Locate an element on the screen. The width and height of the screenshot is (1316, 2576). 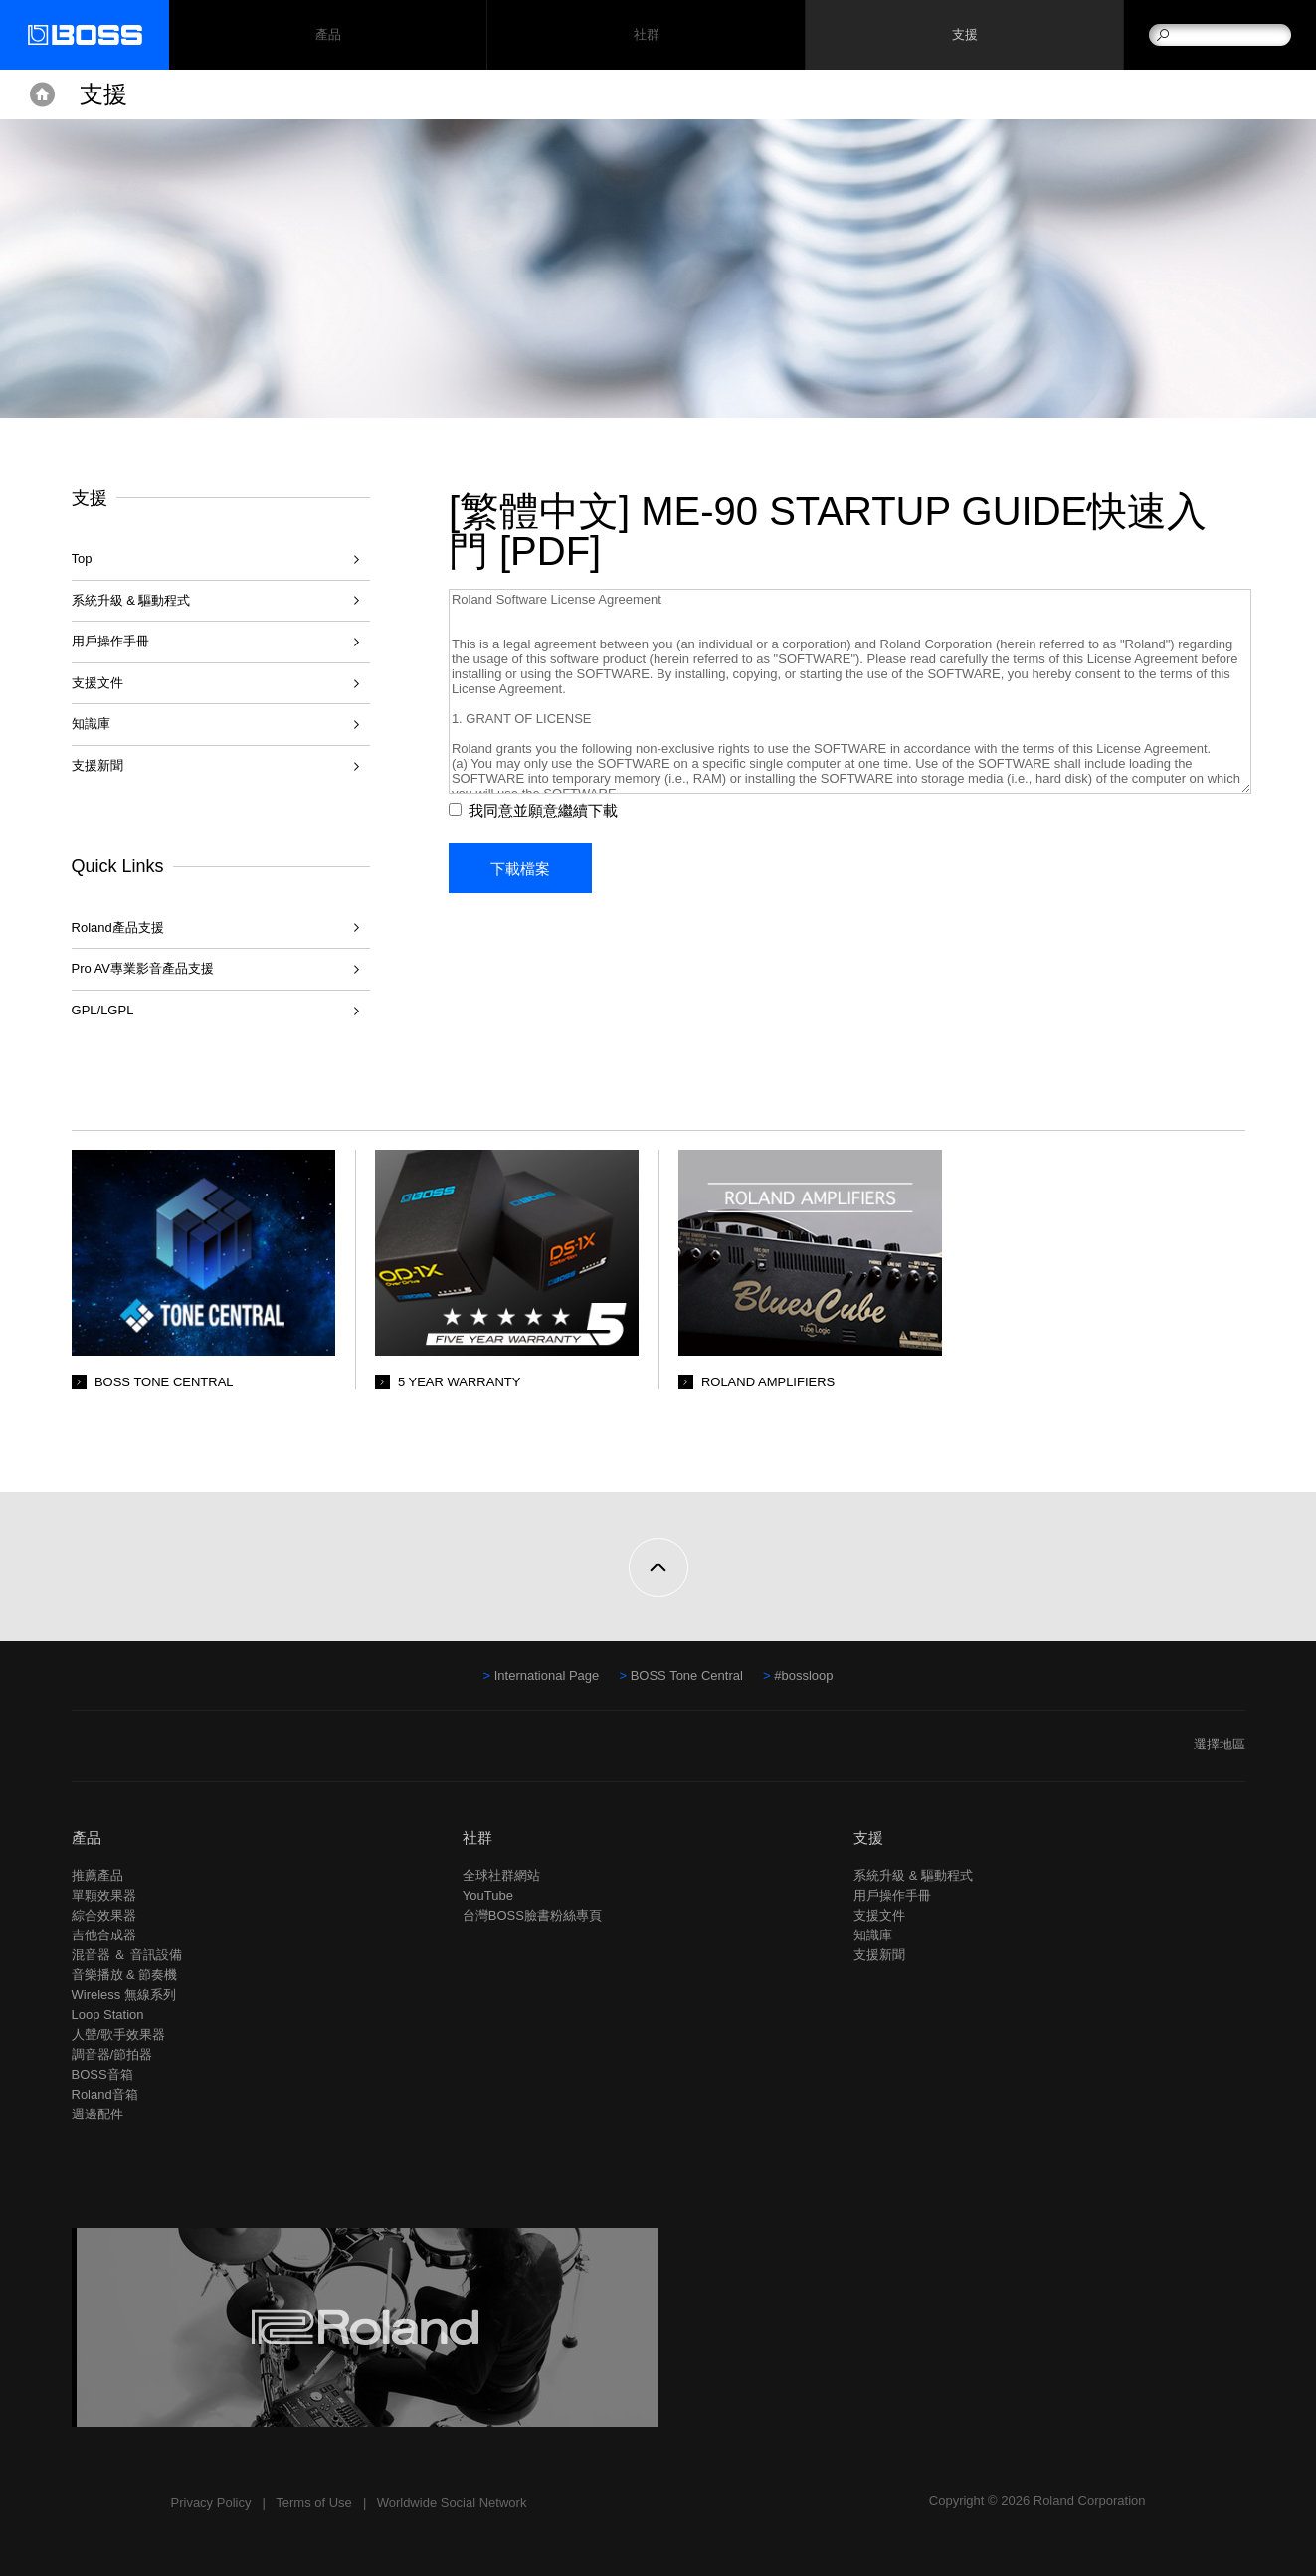
YouTube is located at coordinates (488, 1895).